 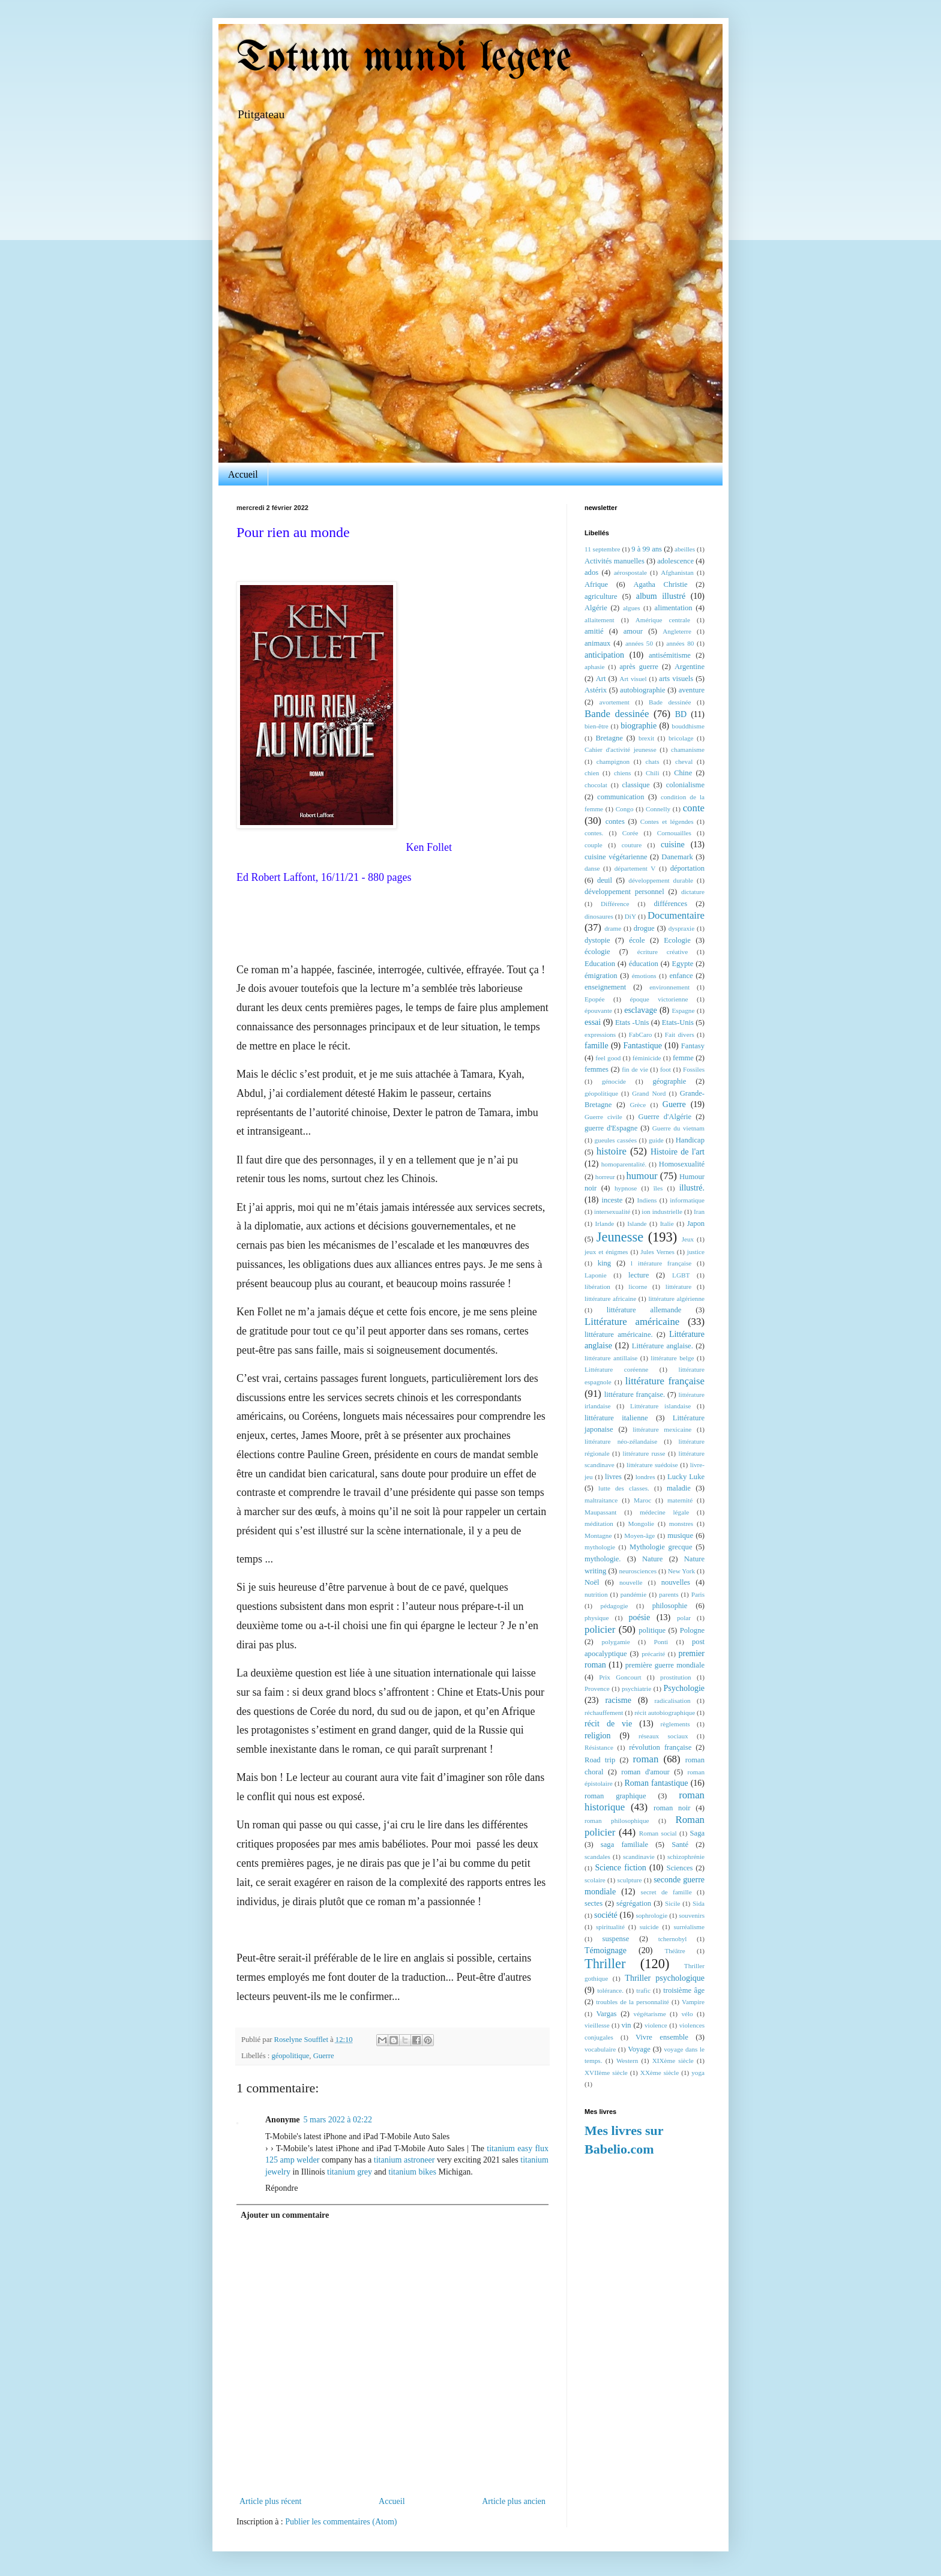 What do you see at coordinates (662, 1346) in the screenshot?
I see `Littérature anglaise.` at bounding box center [662, 1346].